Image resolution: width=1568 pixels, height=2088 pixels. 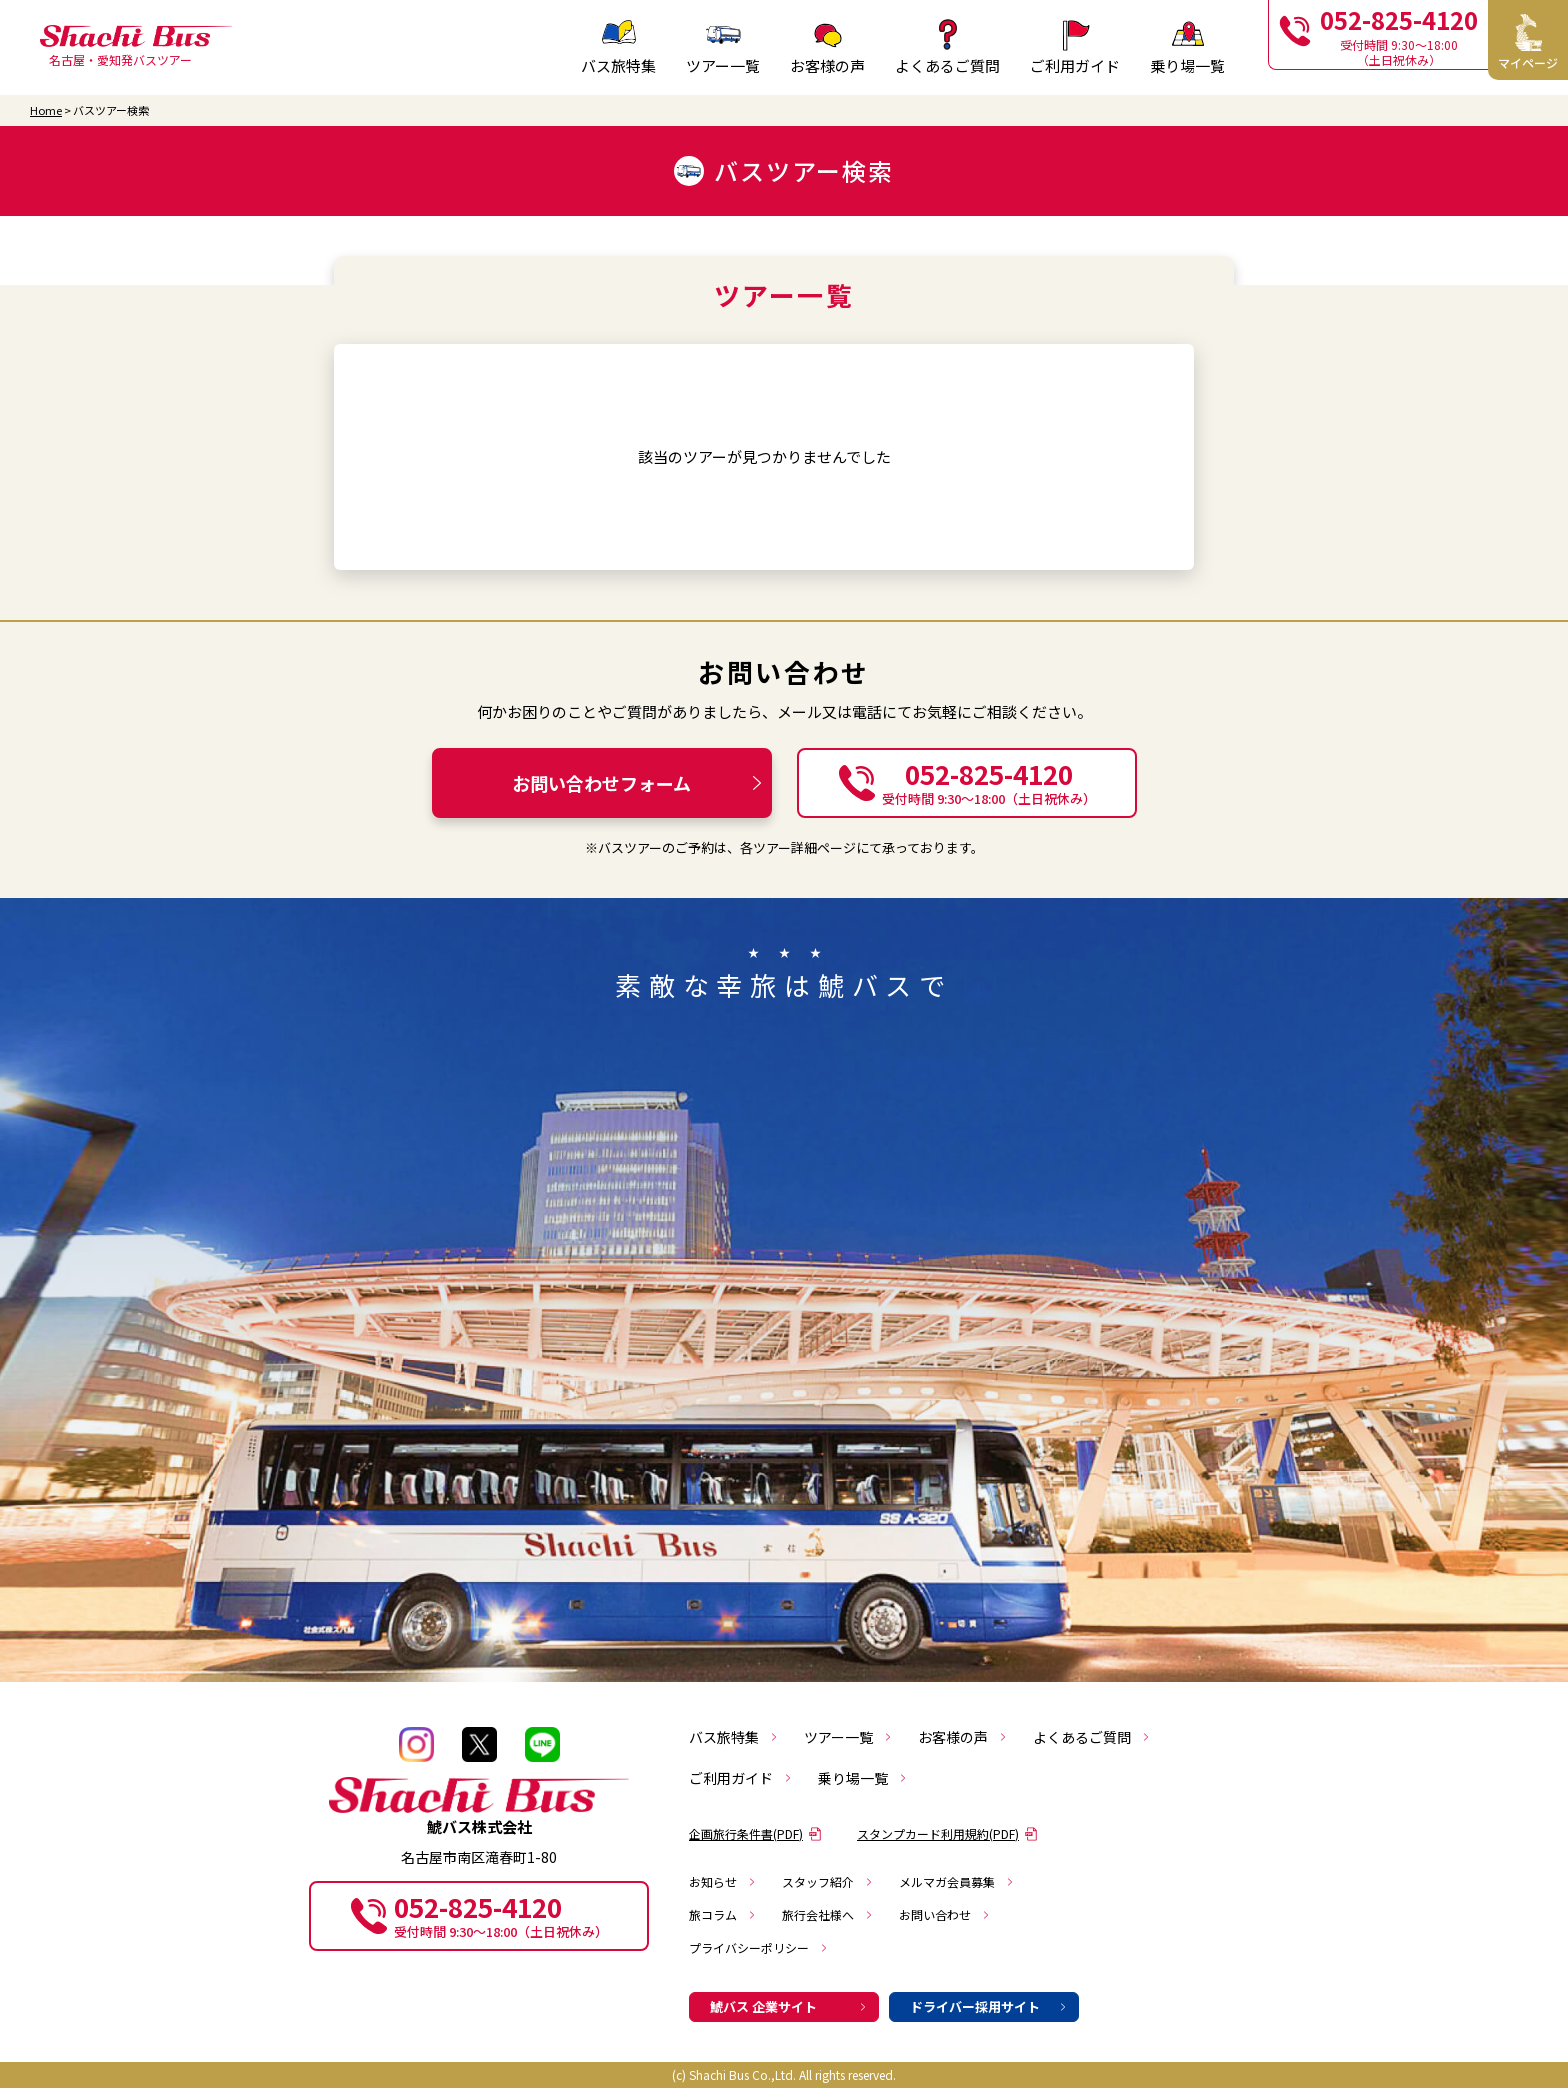 I want to click on お知らせ, so click(x=723, y=1881).